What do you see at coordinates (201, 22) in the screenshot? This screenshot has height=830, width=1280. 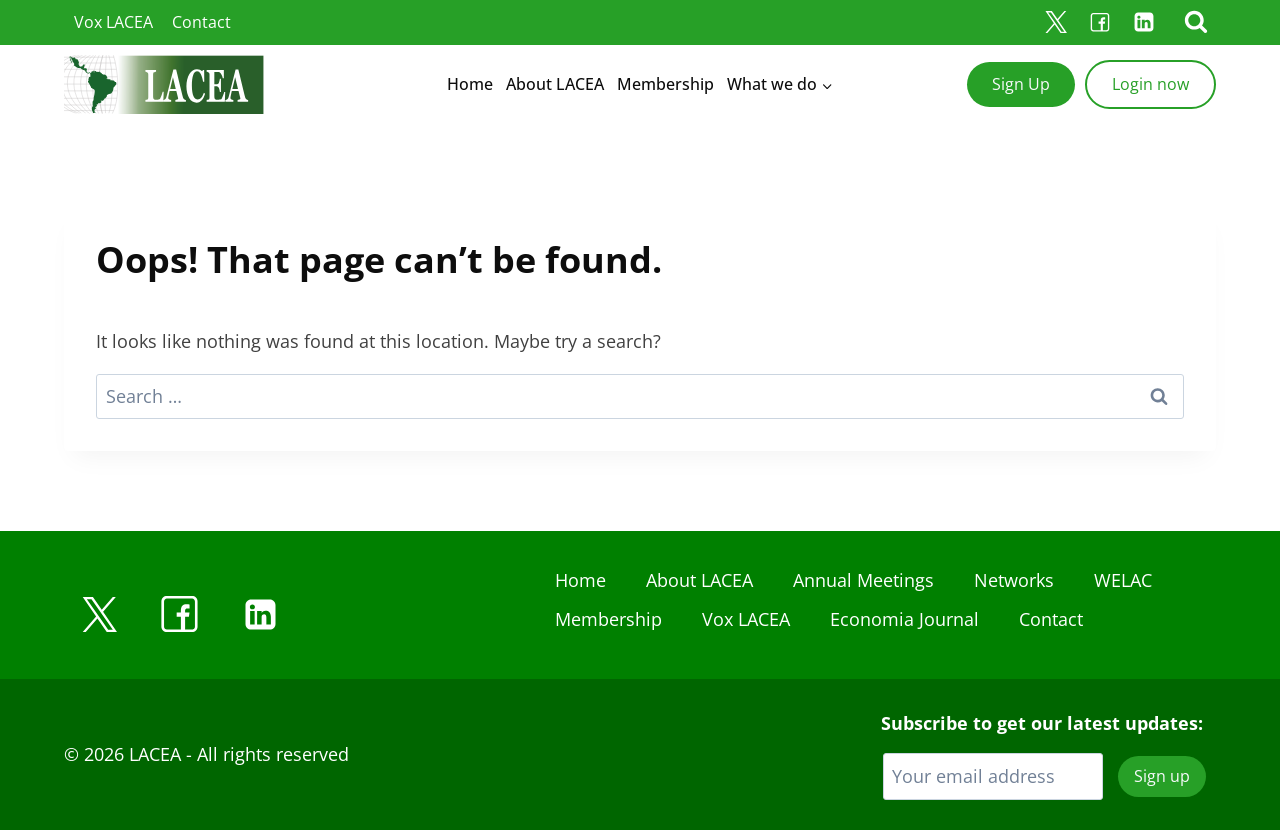 I see `Contact` at bounding box center [201, 22].